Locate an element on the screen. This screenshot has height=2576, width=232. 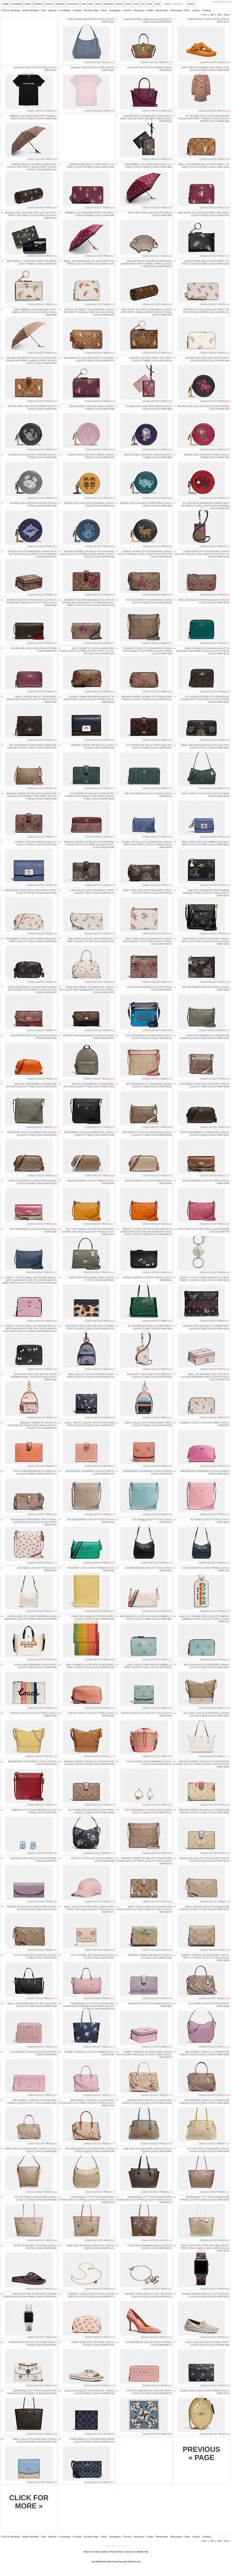
Hobos is located at coordinates (103, 10).